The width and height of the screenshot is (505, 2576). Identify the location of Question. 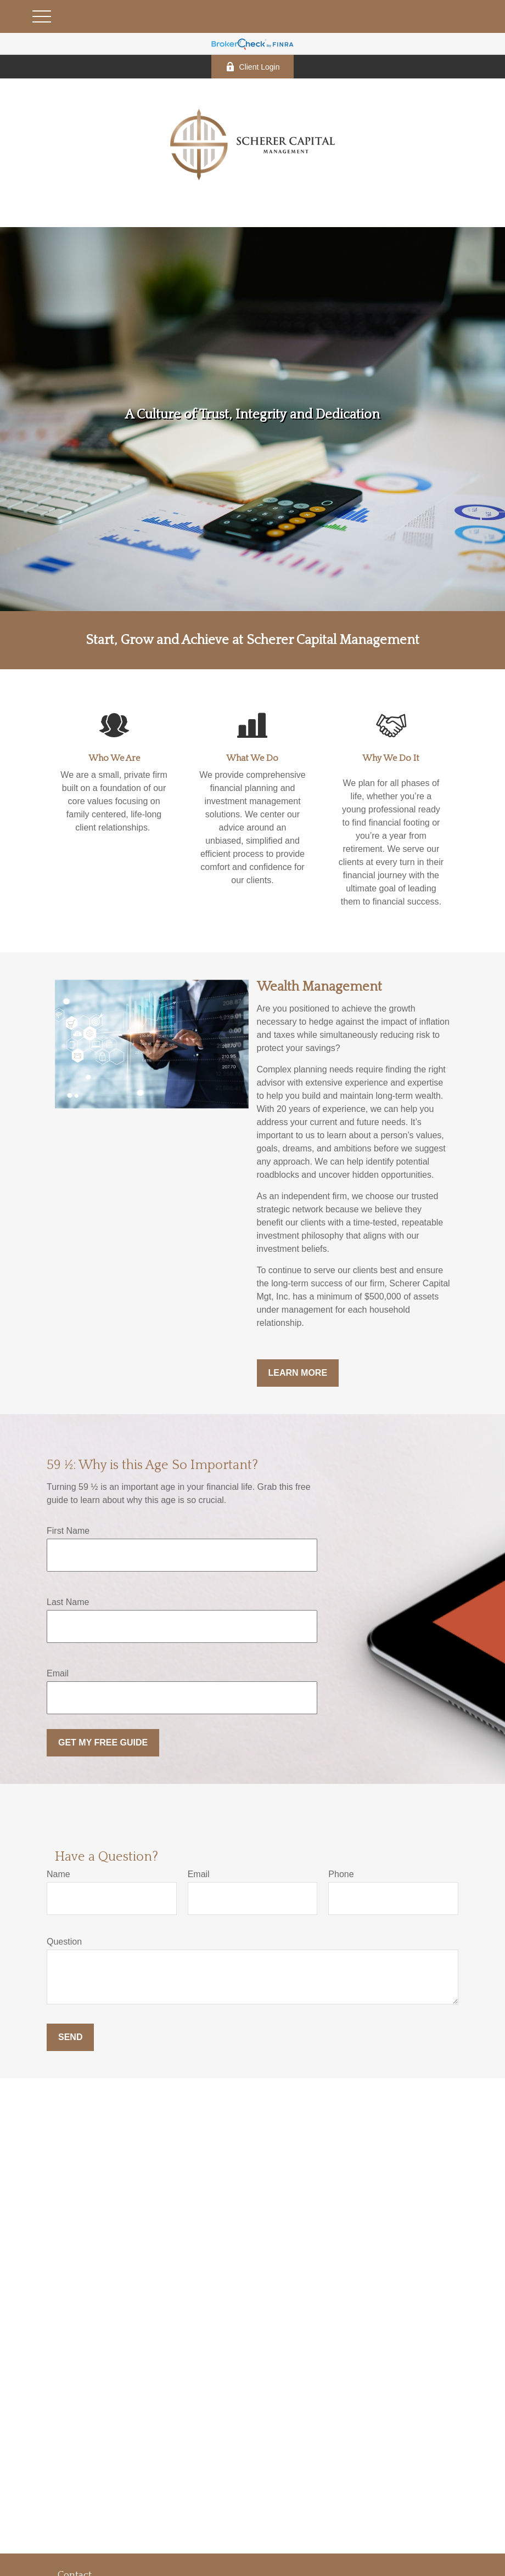
(64, 1941).